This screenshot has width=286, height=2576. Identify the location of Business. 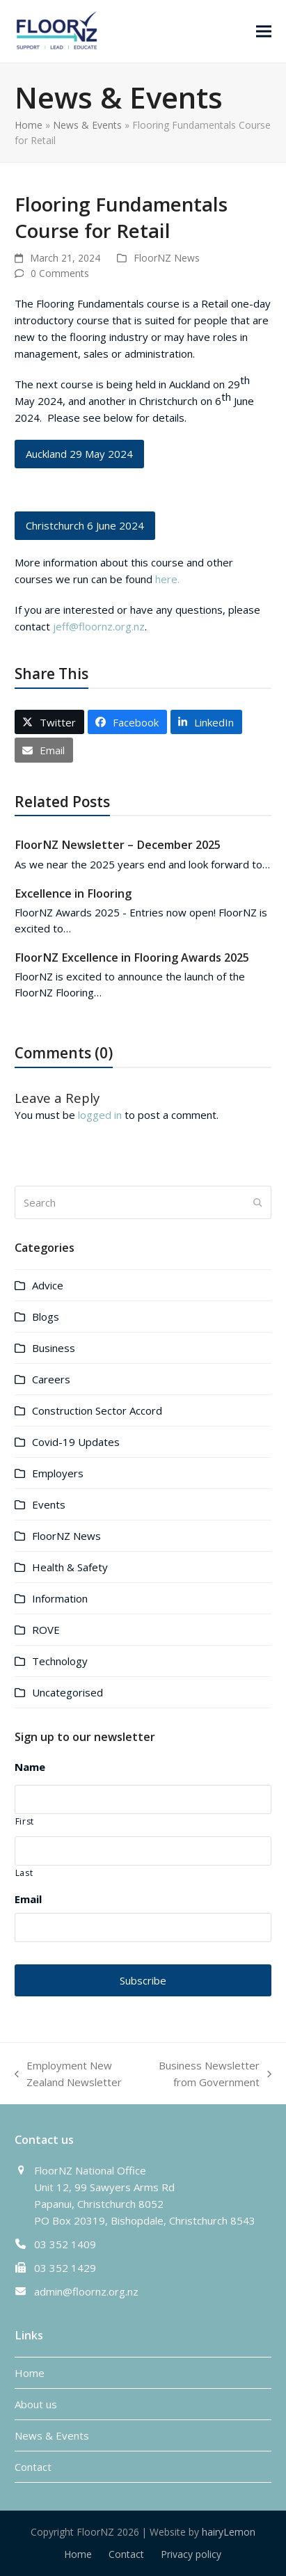
(53, 1348).